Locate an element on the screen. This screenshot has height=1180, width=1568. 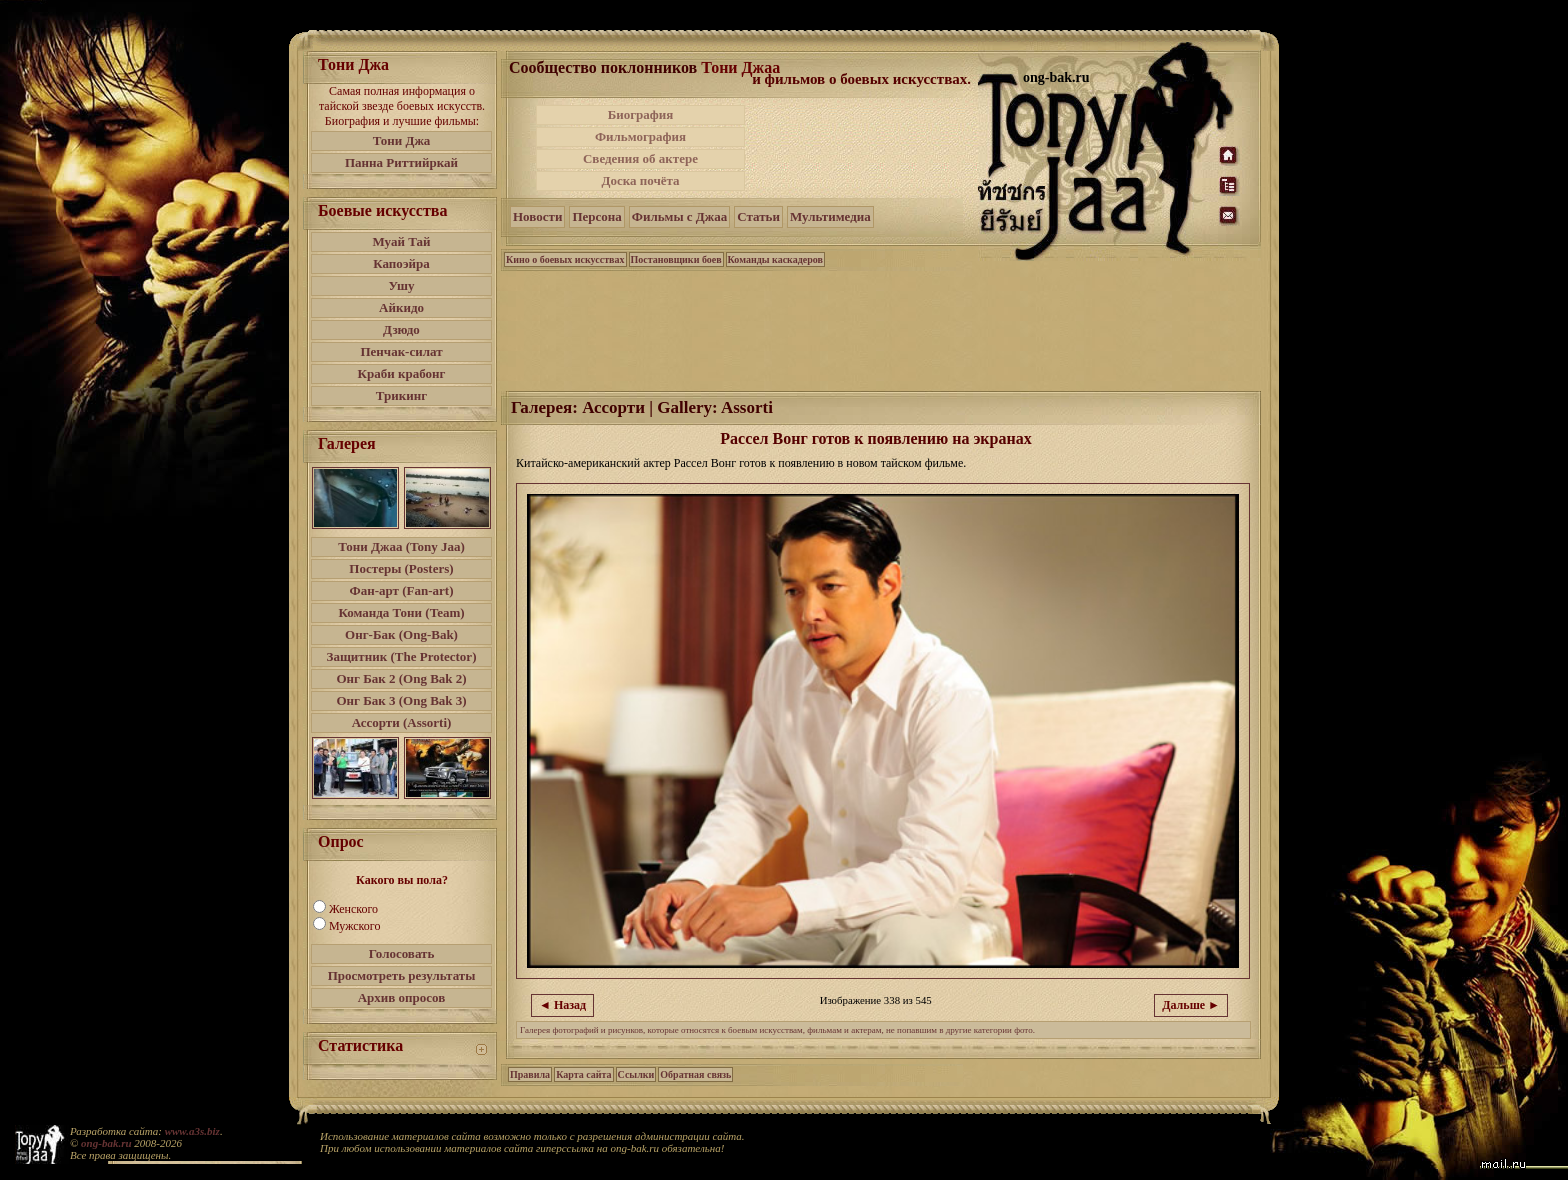
Архив опросов is located at coordinates (402, 997).